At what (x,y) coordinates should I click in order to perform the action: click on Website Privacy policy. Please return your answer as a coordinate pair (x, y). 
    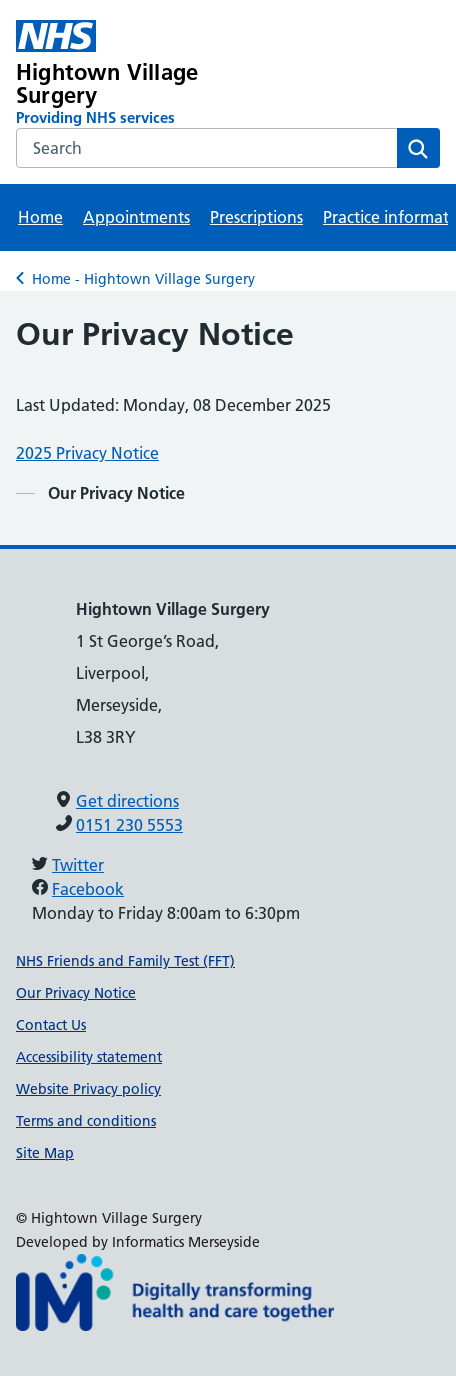
    Looking at the image, I should click on (88, 1089).